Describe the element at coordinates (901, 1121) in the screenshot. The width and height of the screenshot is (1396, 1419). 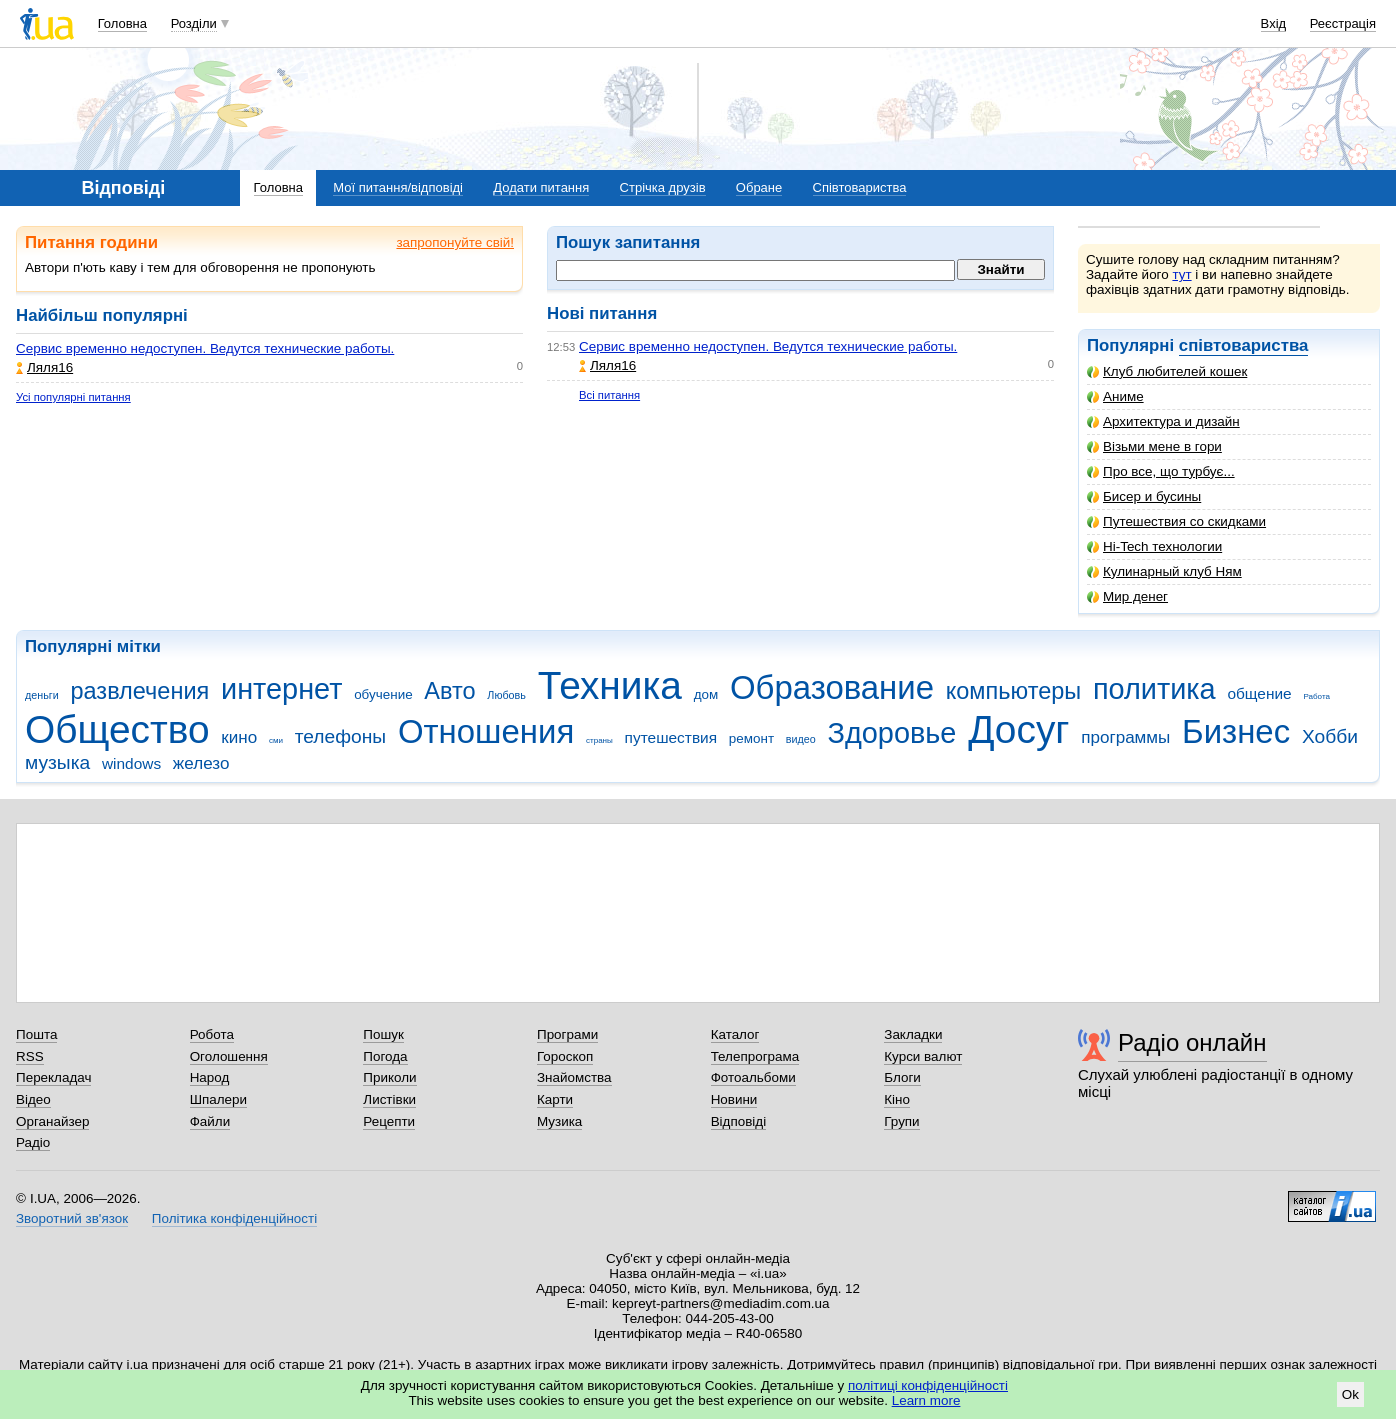
I see `Групи` at that location.